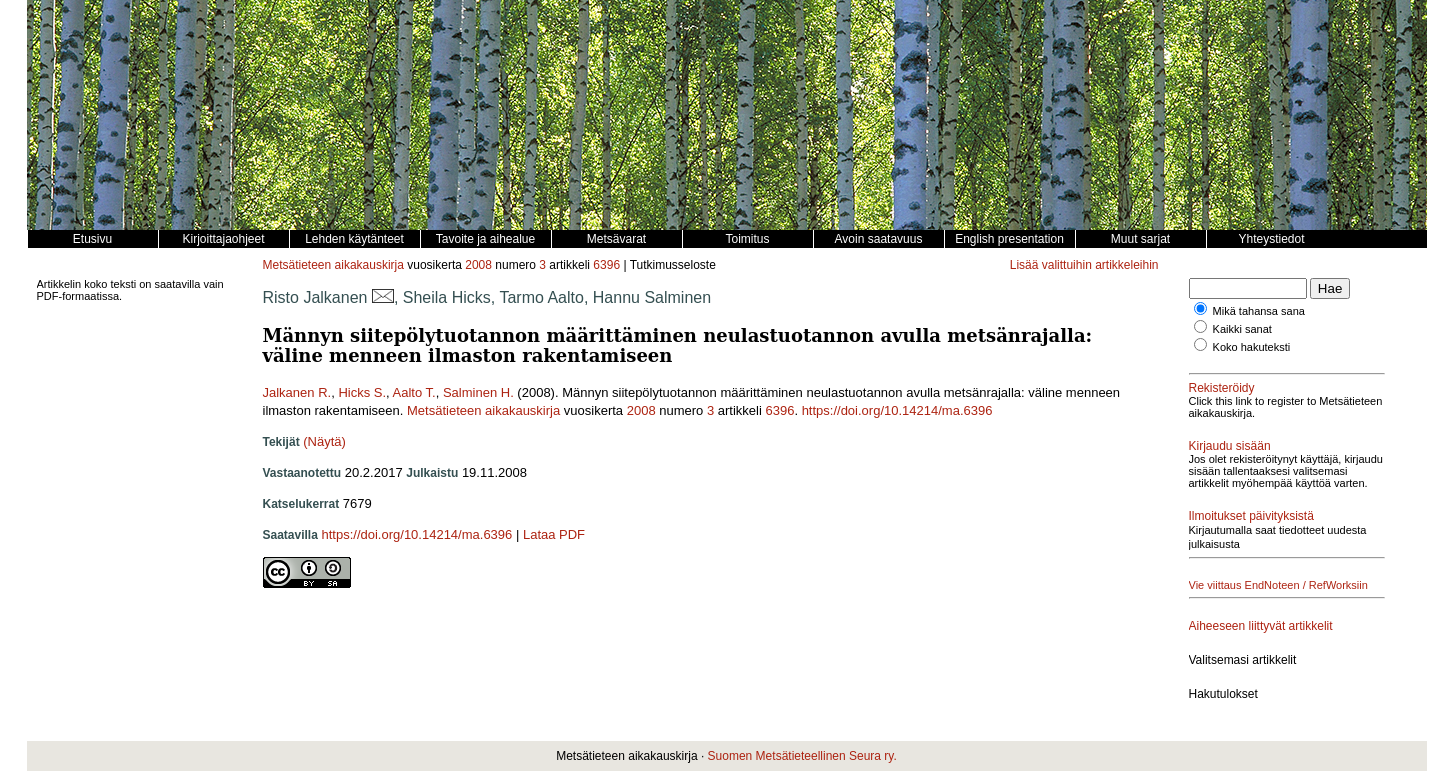 The image size is (1453, 771). Describe the element at coordinates (362, 392) in the screenshot. I see `Hicks S.` at that location.